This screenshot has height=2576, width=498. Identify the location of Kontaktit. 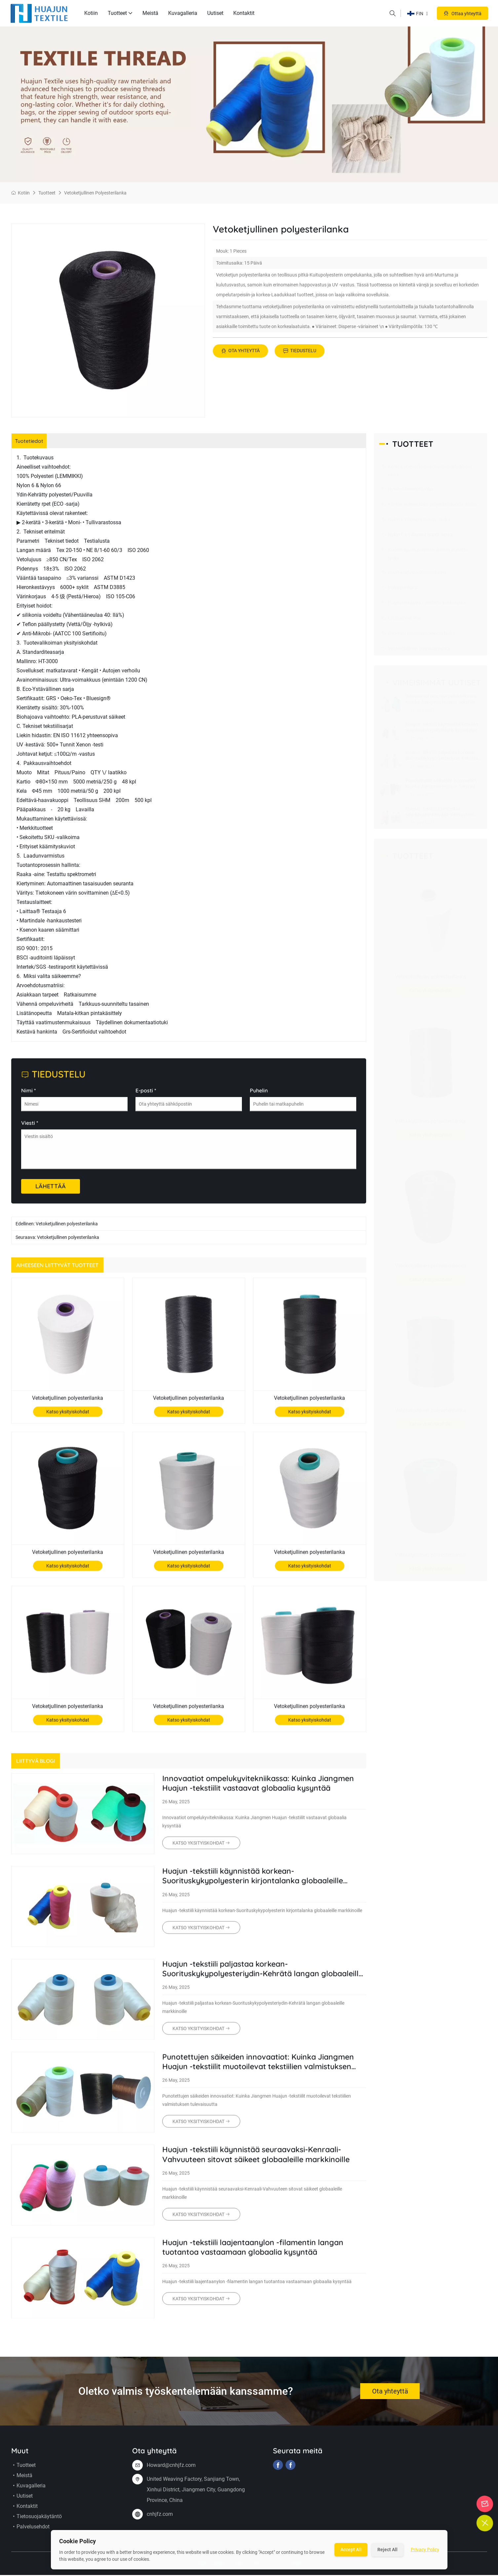
(243, 13).